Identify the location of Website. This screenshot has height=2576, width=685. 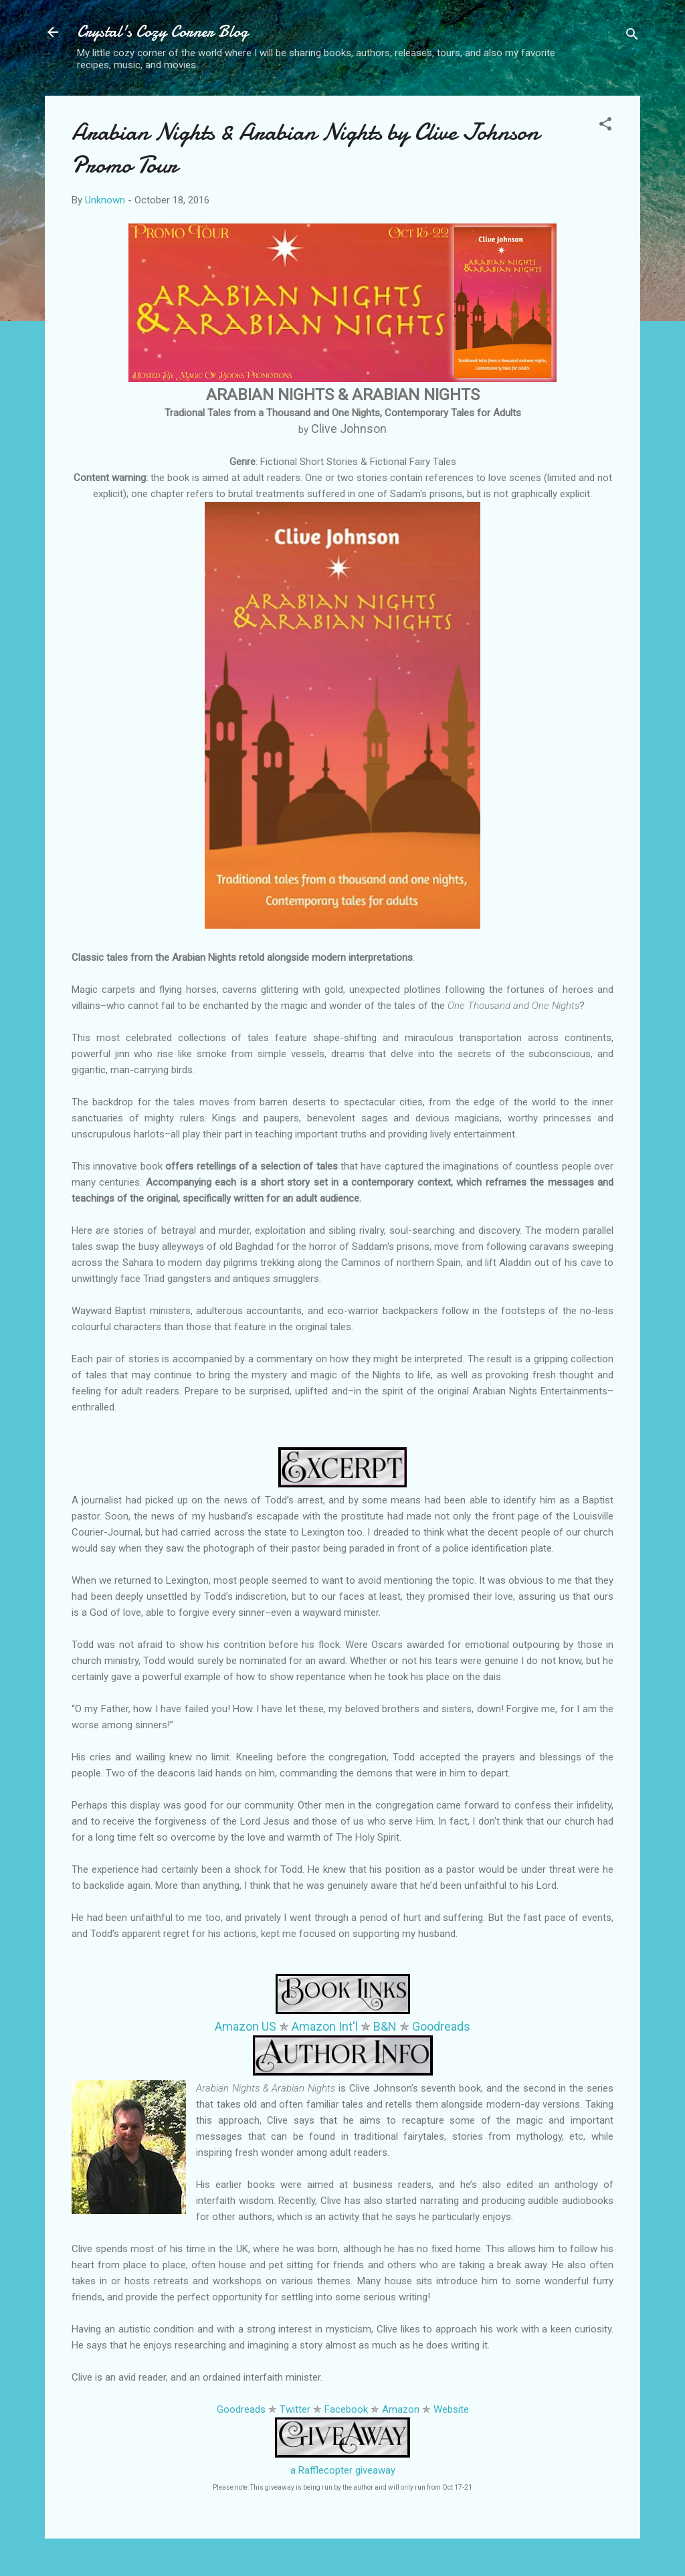
(451, 2409).